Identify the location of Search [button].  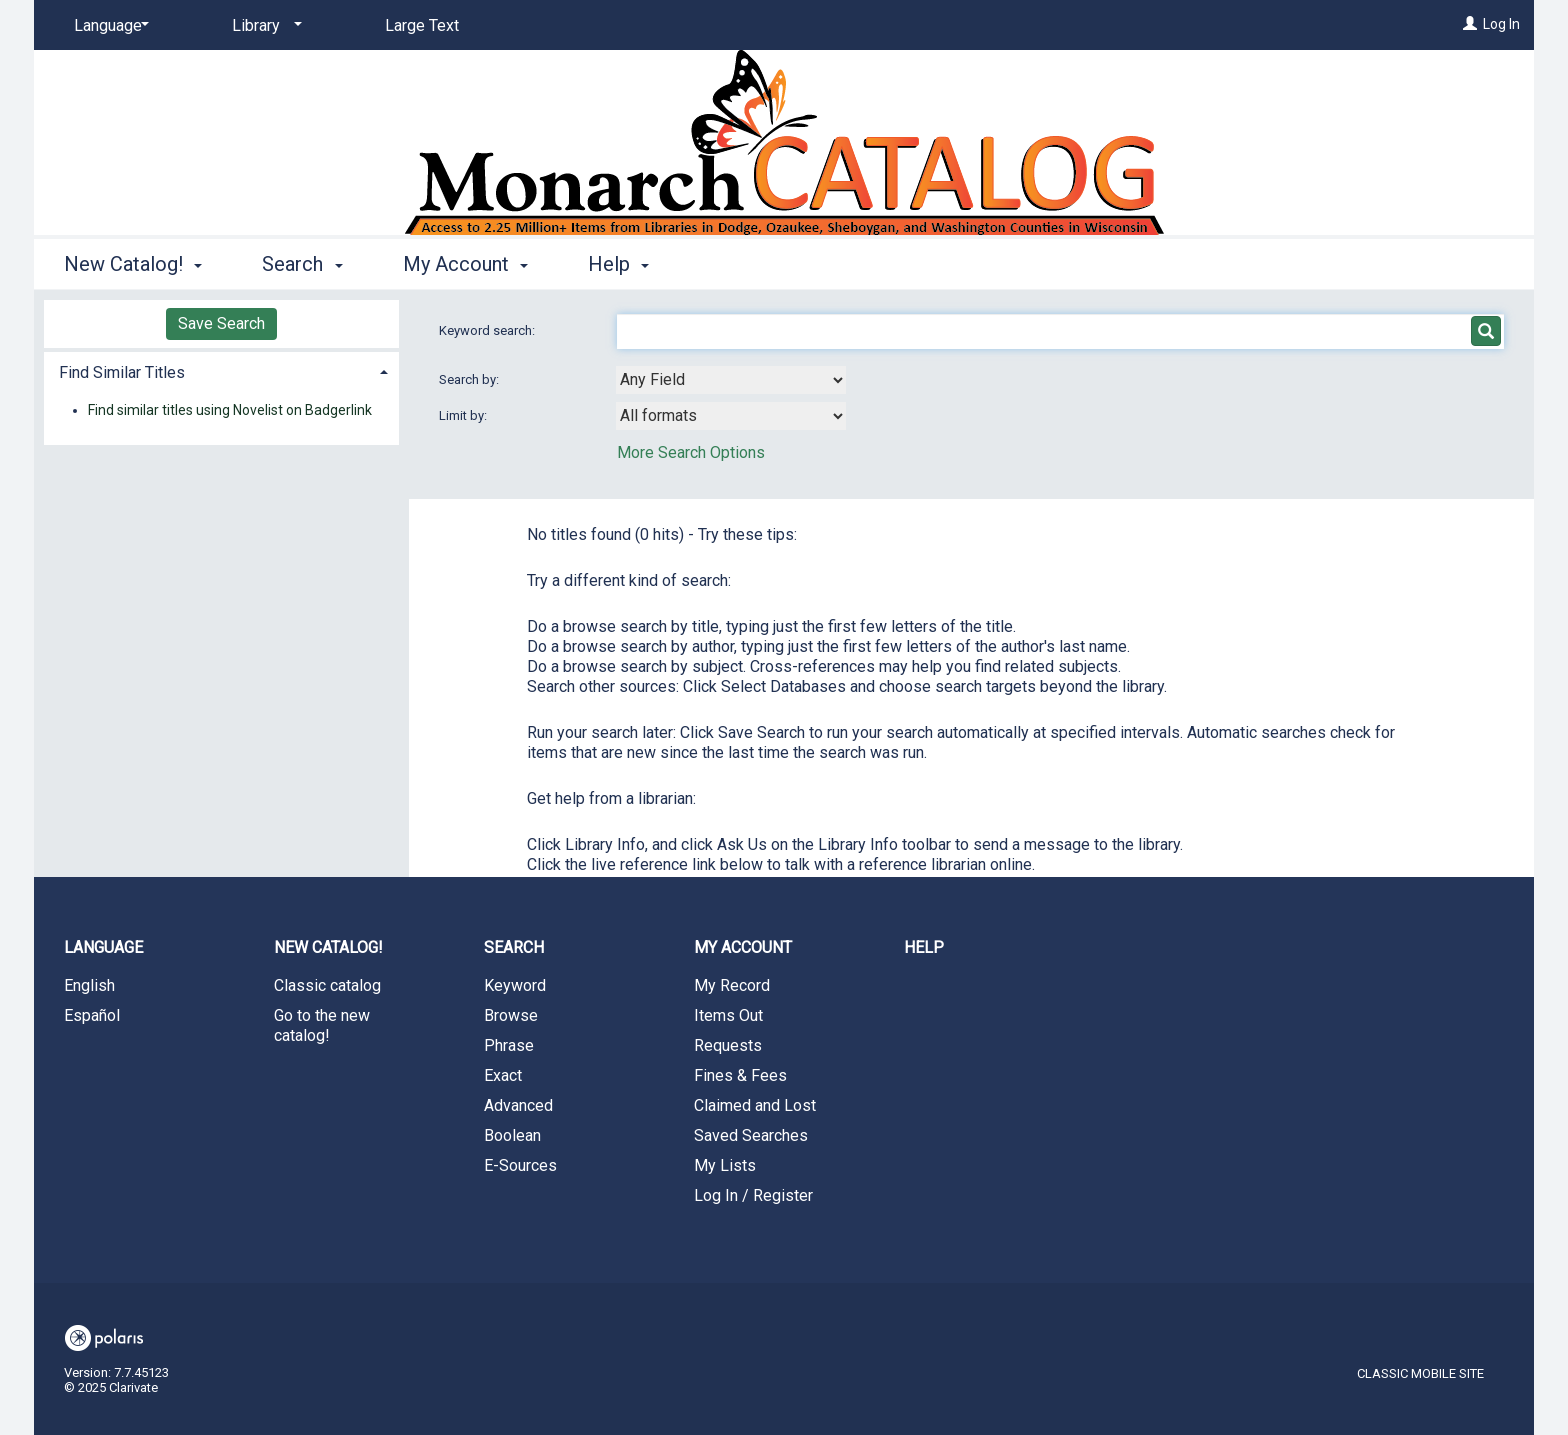
(302, 264).